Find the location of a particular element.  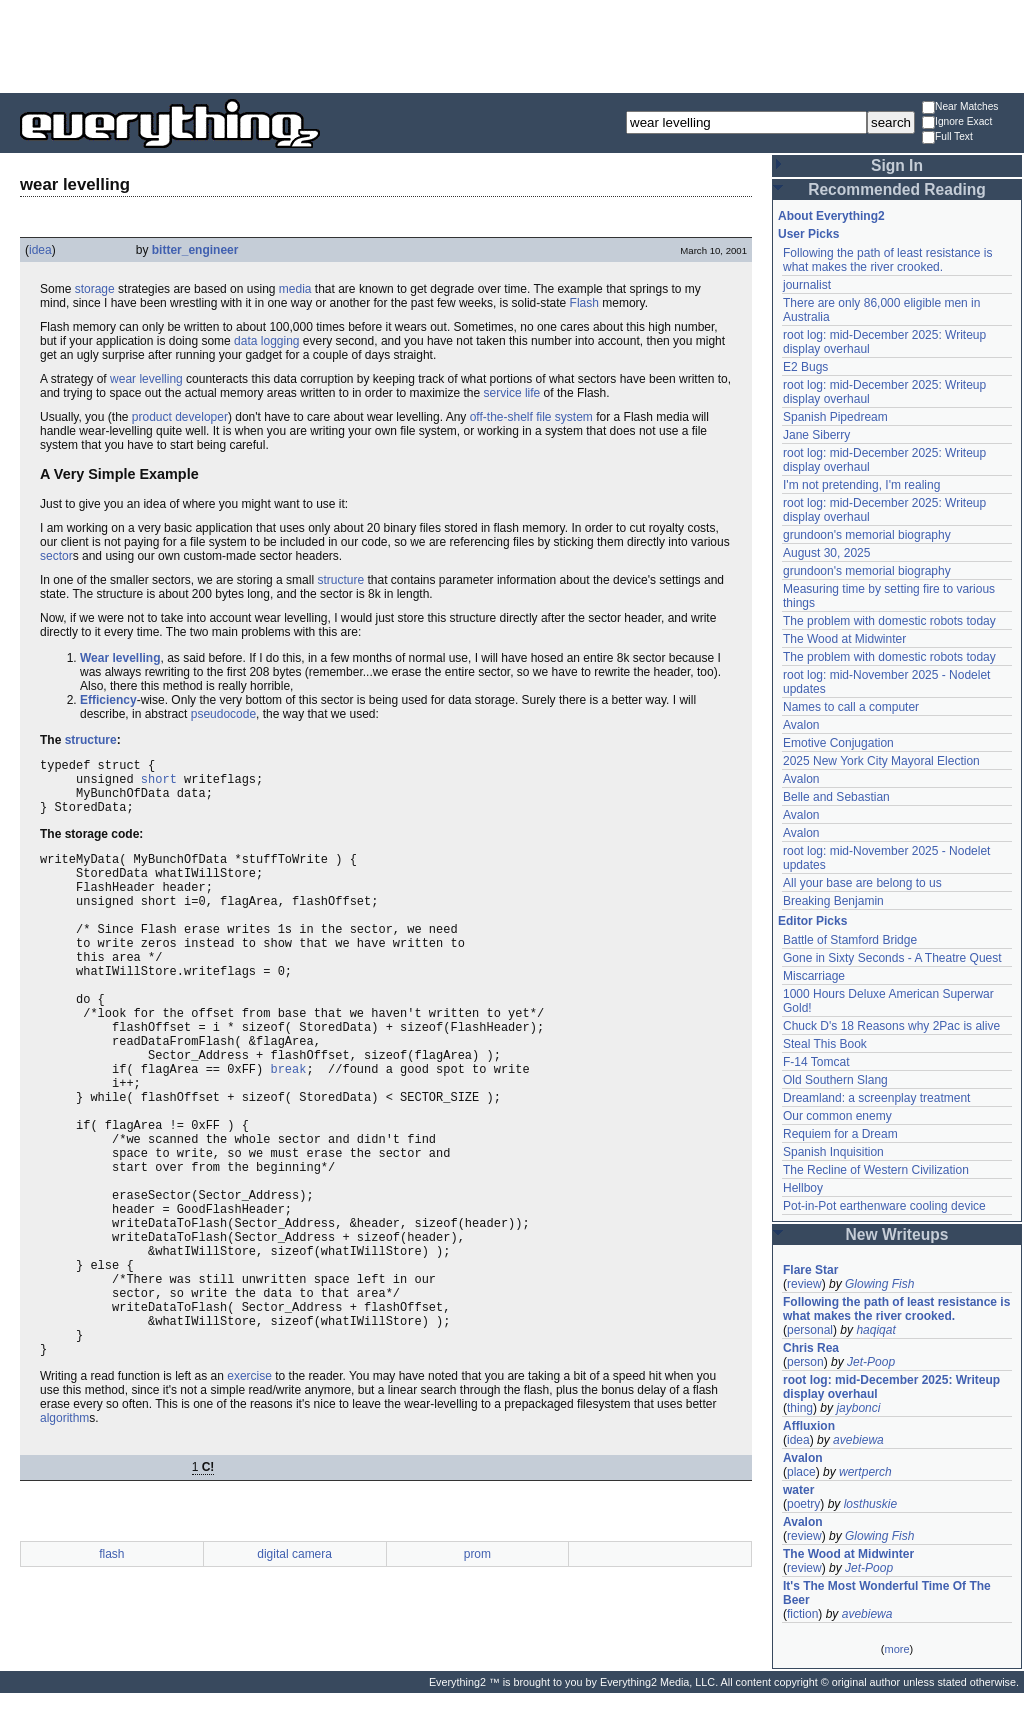

fiction is located at coordinates (802, 1614).